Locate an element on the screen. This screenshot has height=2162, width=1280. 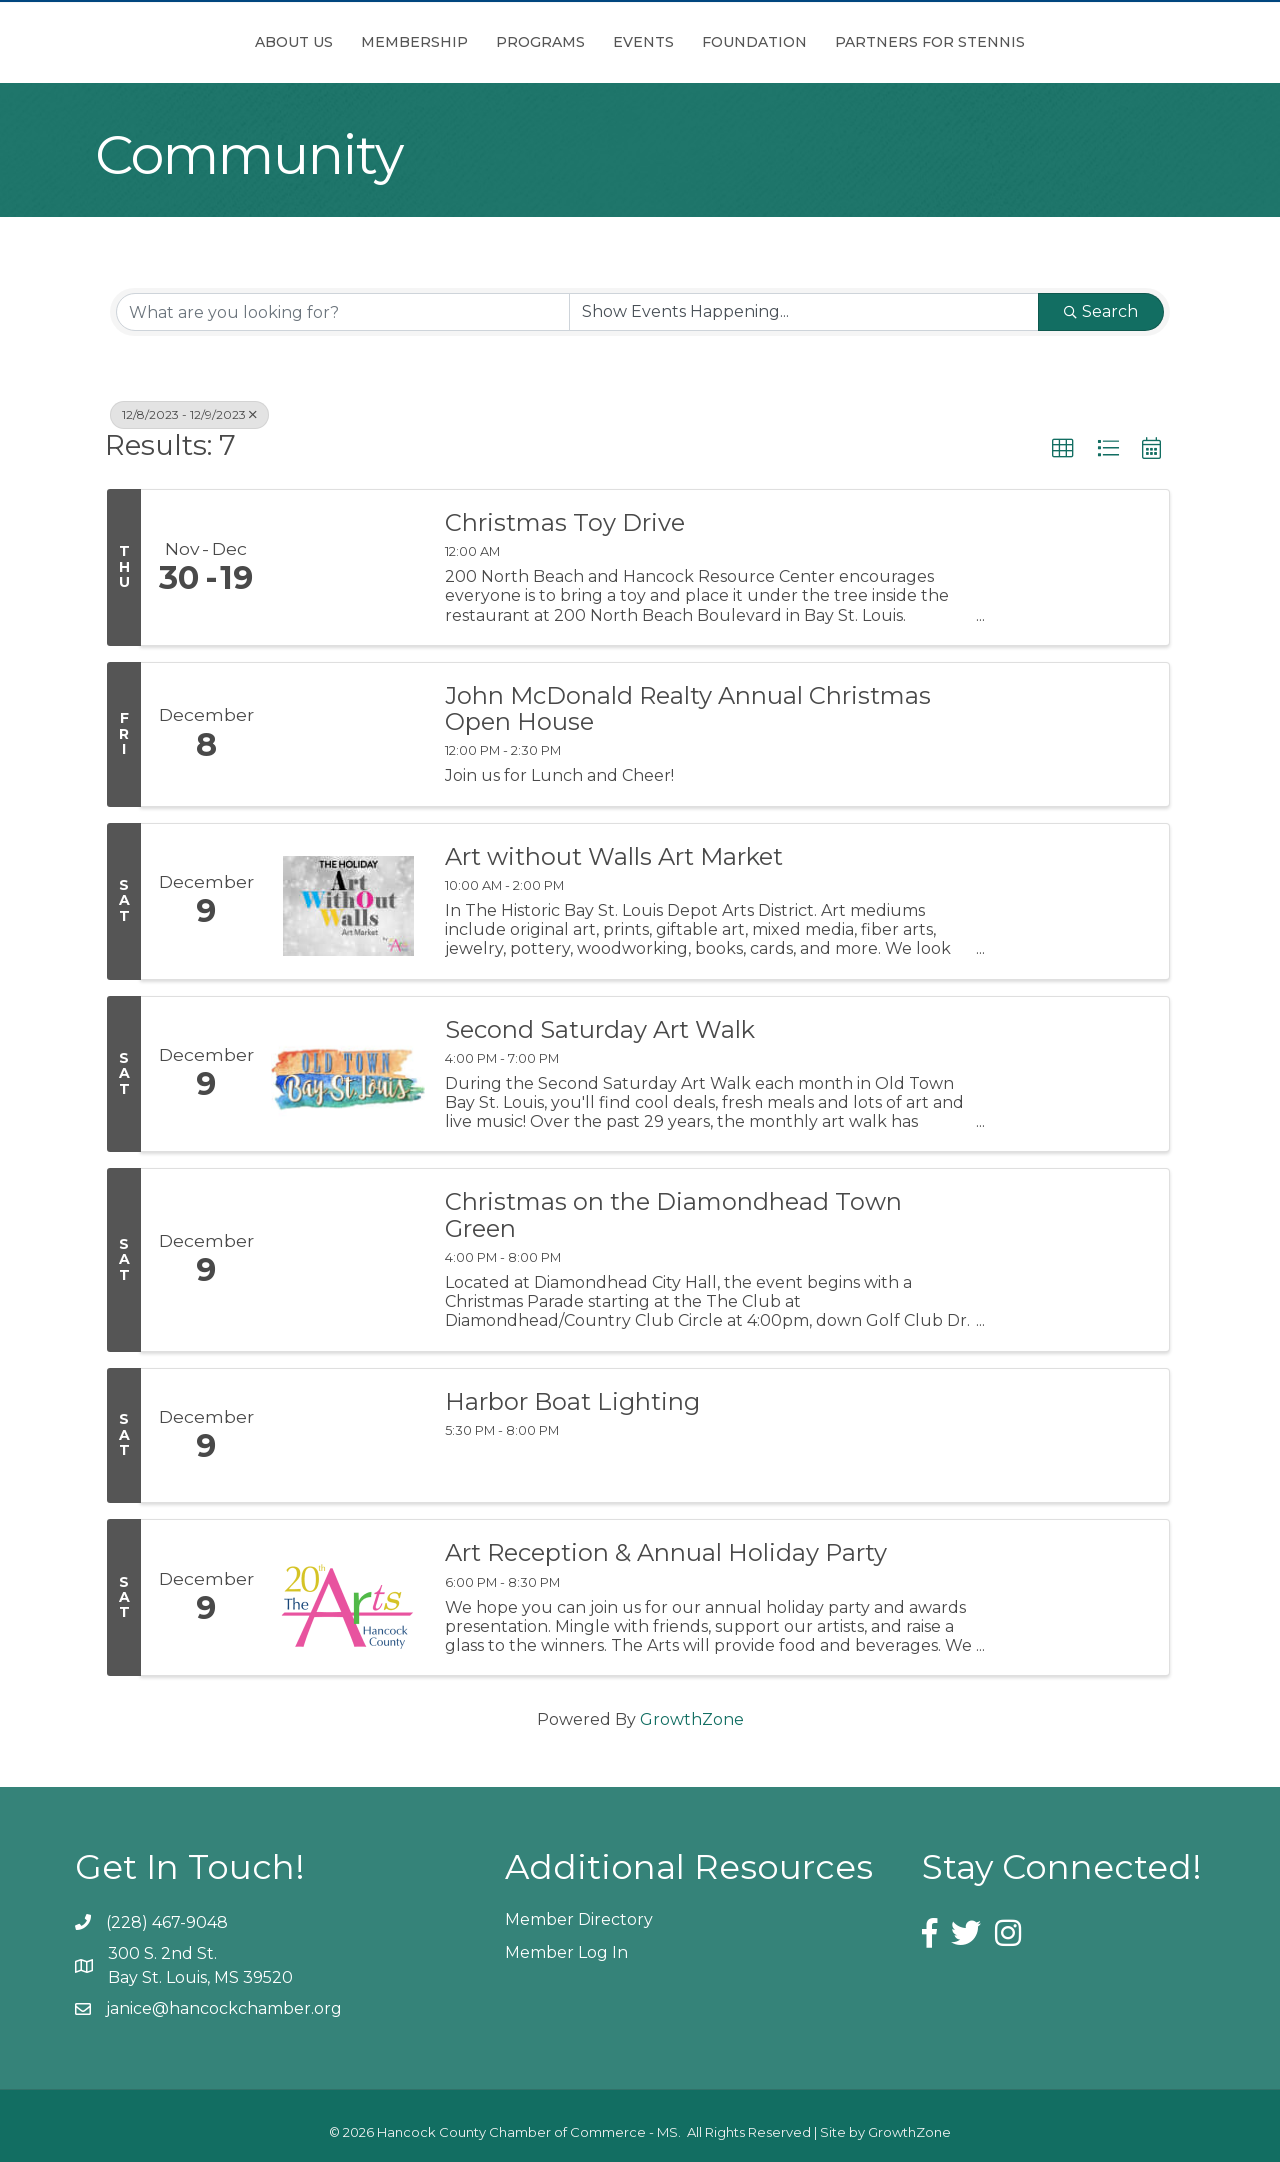
Member Log In is located at coordinates (566, 1952).